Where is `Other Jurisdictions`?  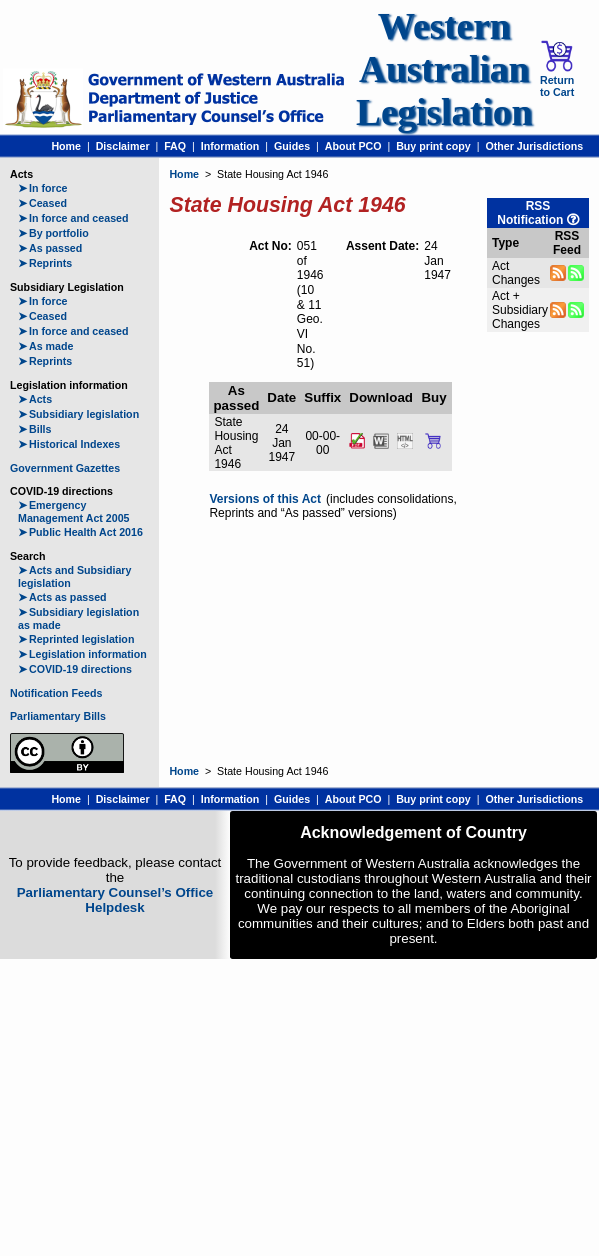 Other Jurisdictions is located at coordinates (534, 146).